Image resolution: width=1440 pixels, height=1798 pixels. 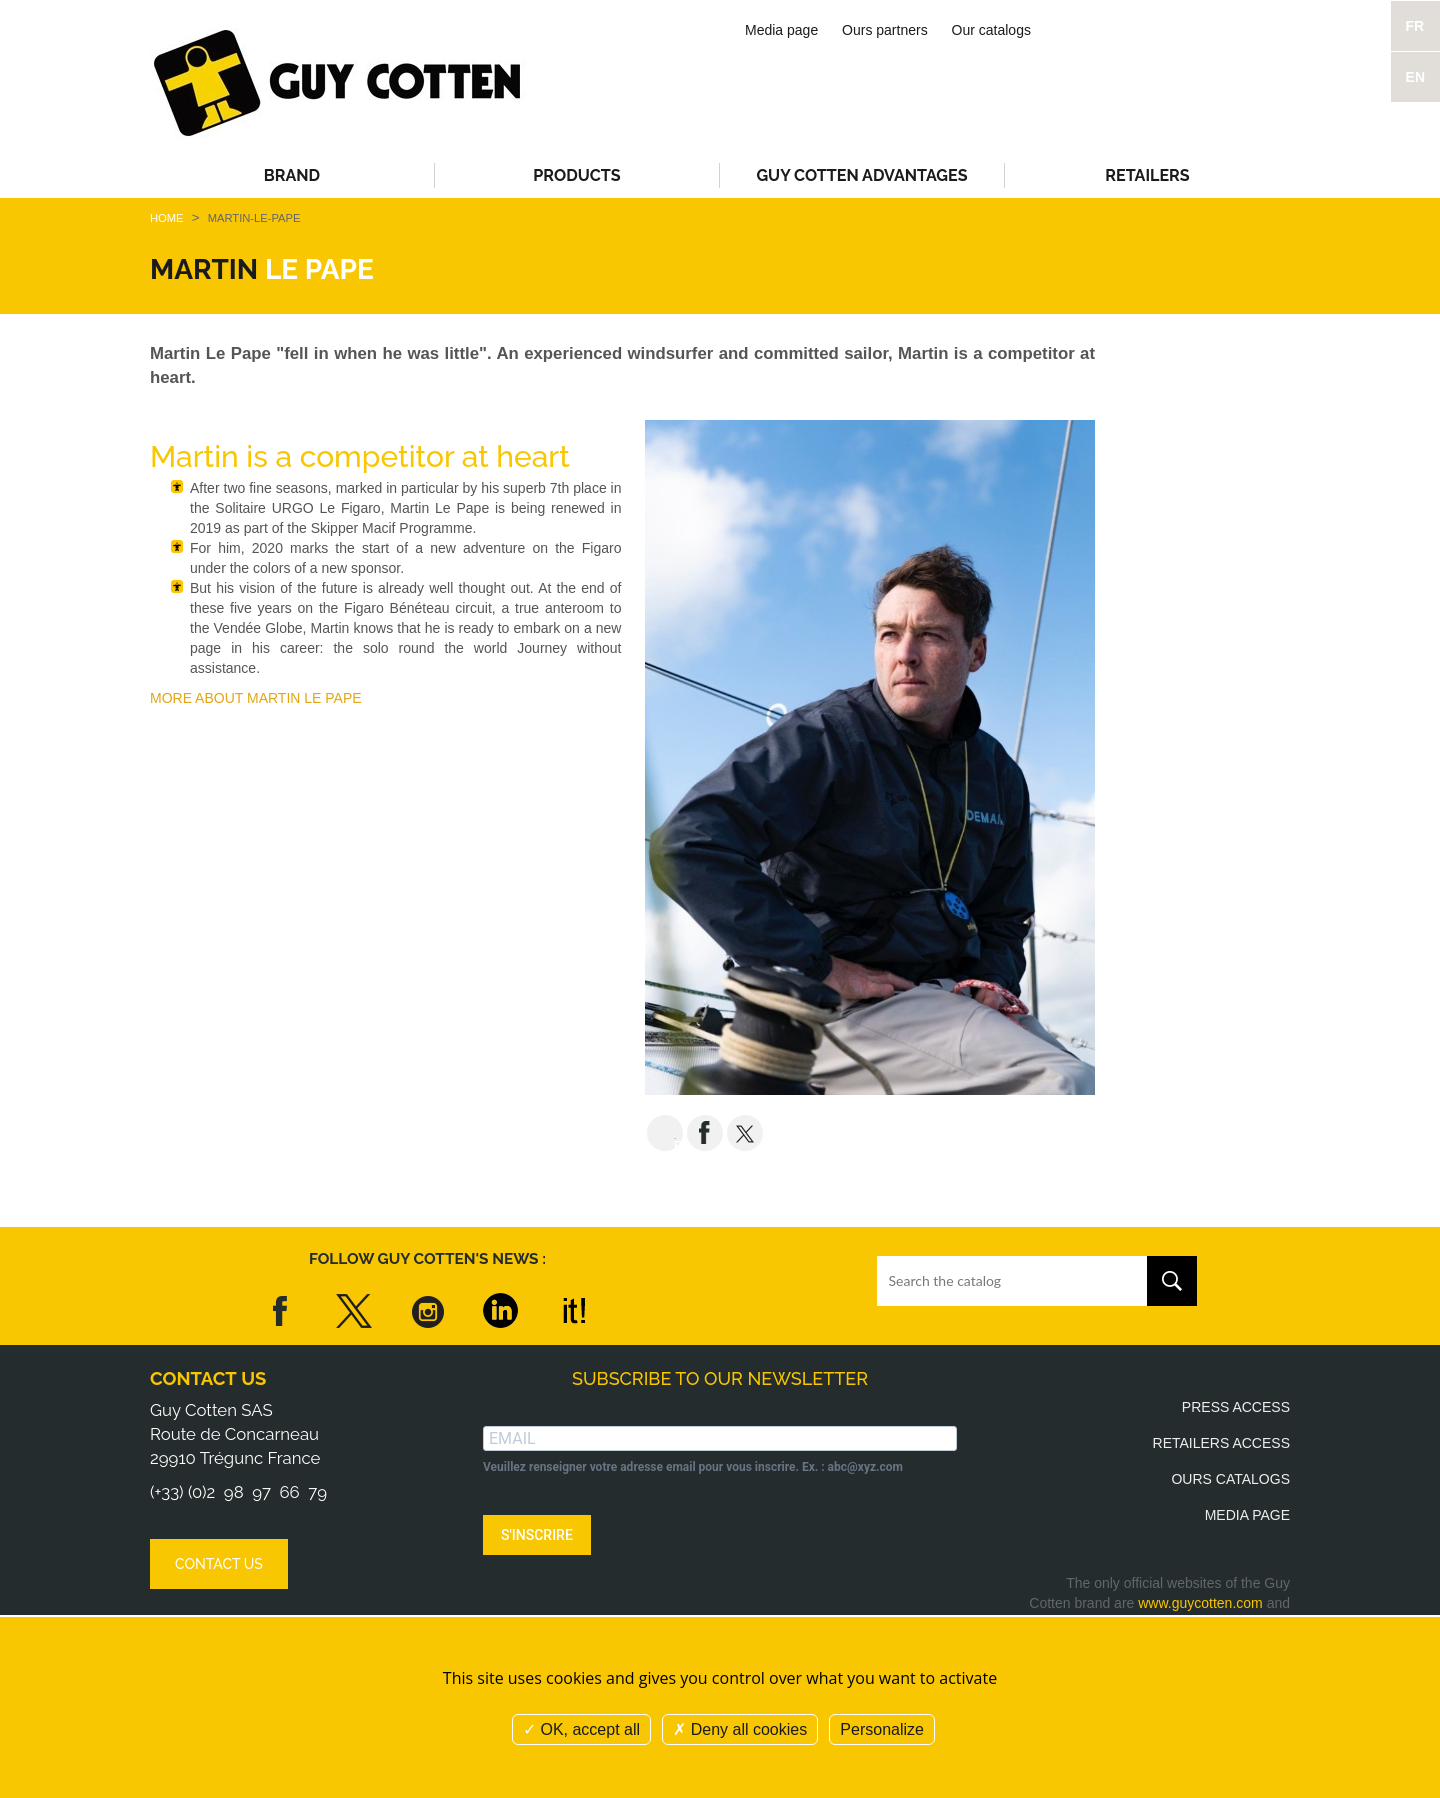 What do you see at coordinates (861, 175) in the screenshot?
I see `Guy Cotten advantages` at bounding box center [861, 175].